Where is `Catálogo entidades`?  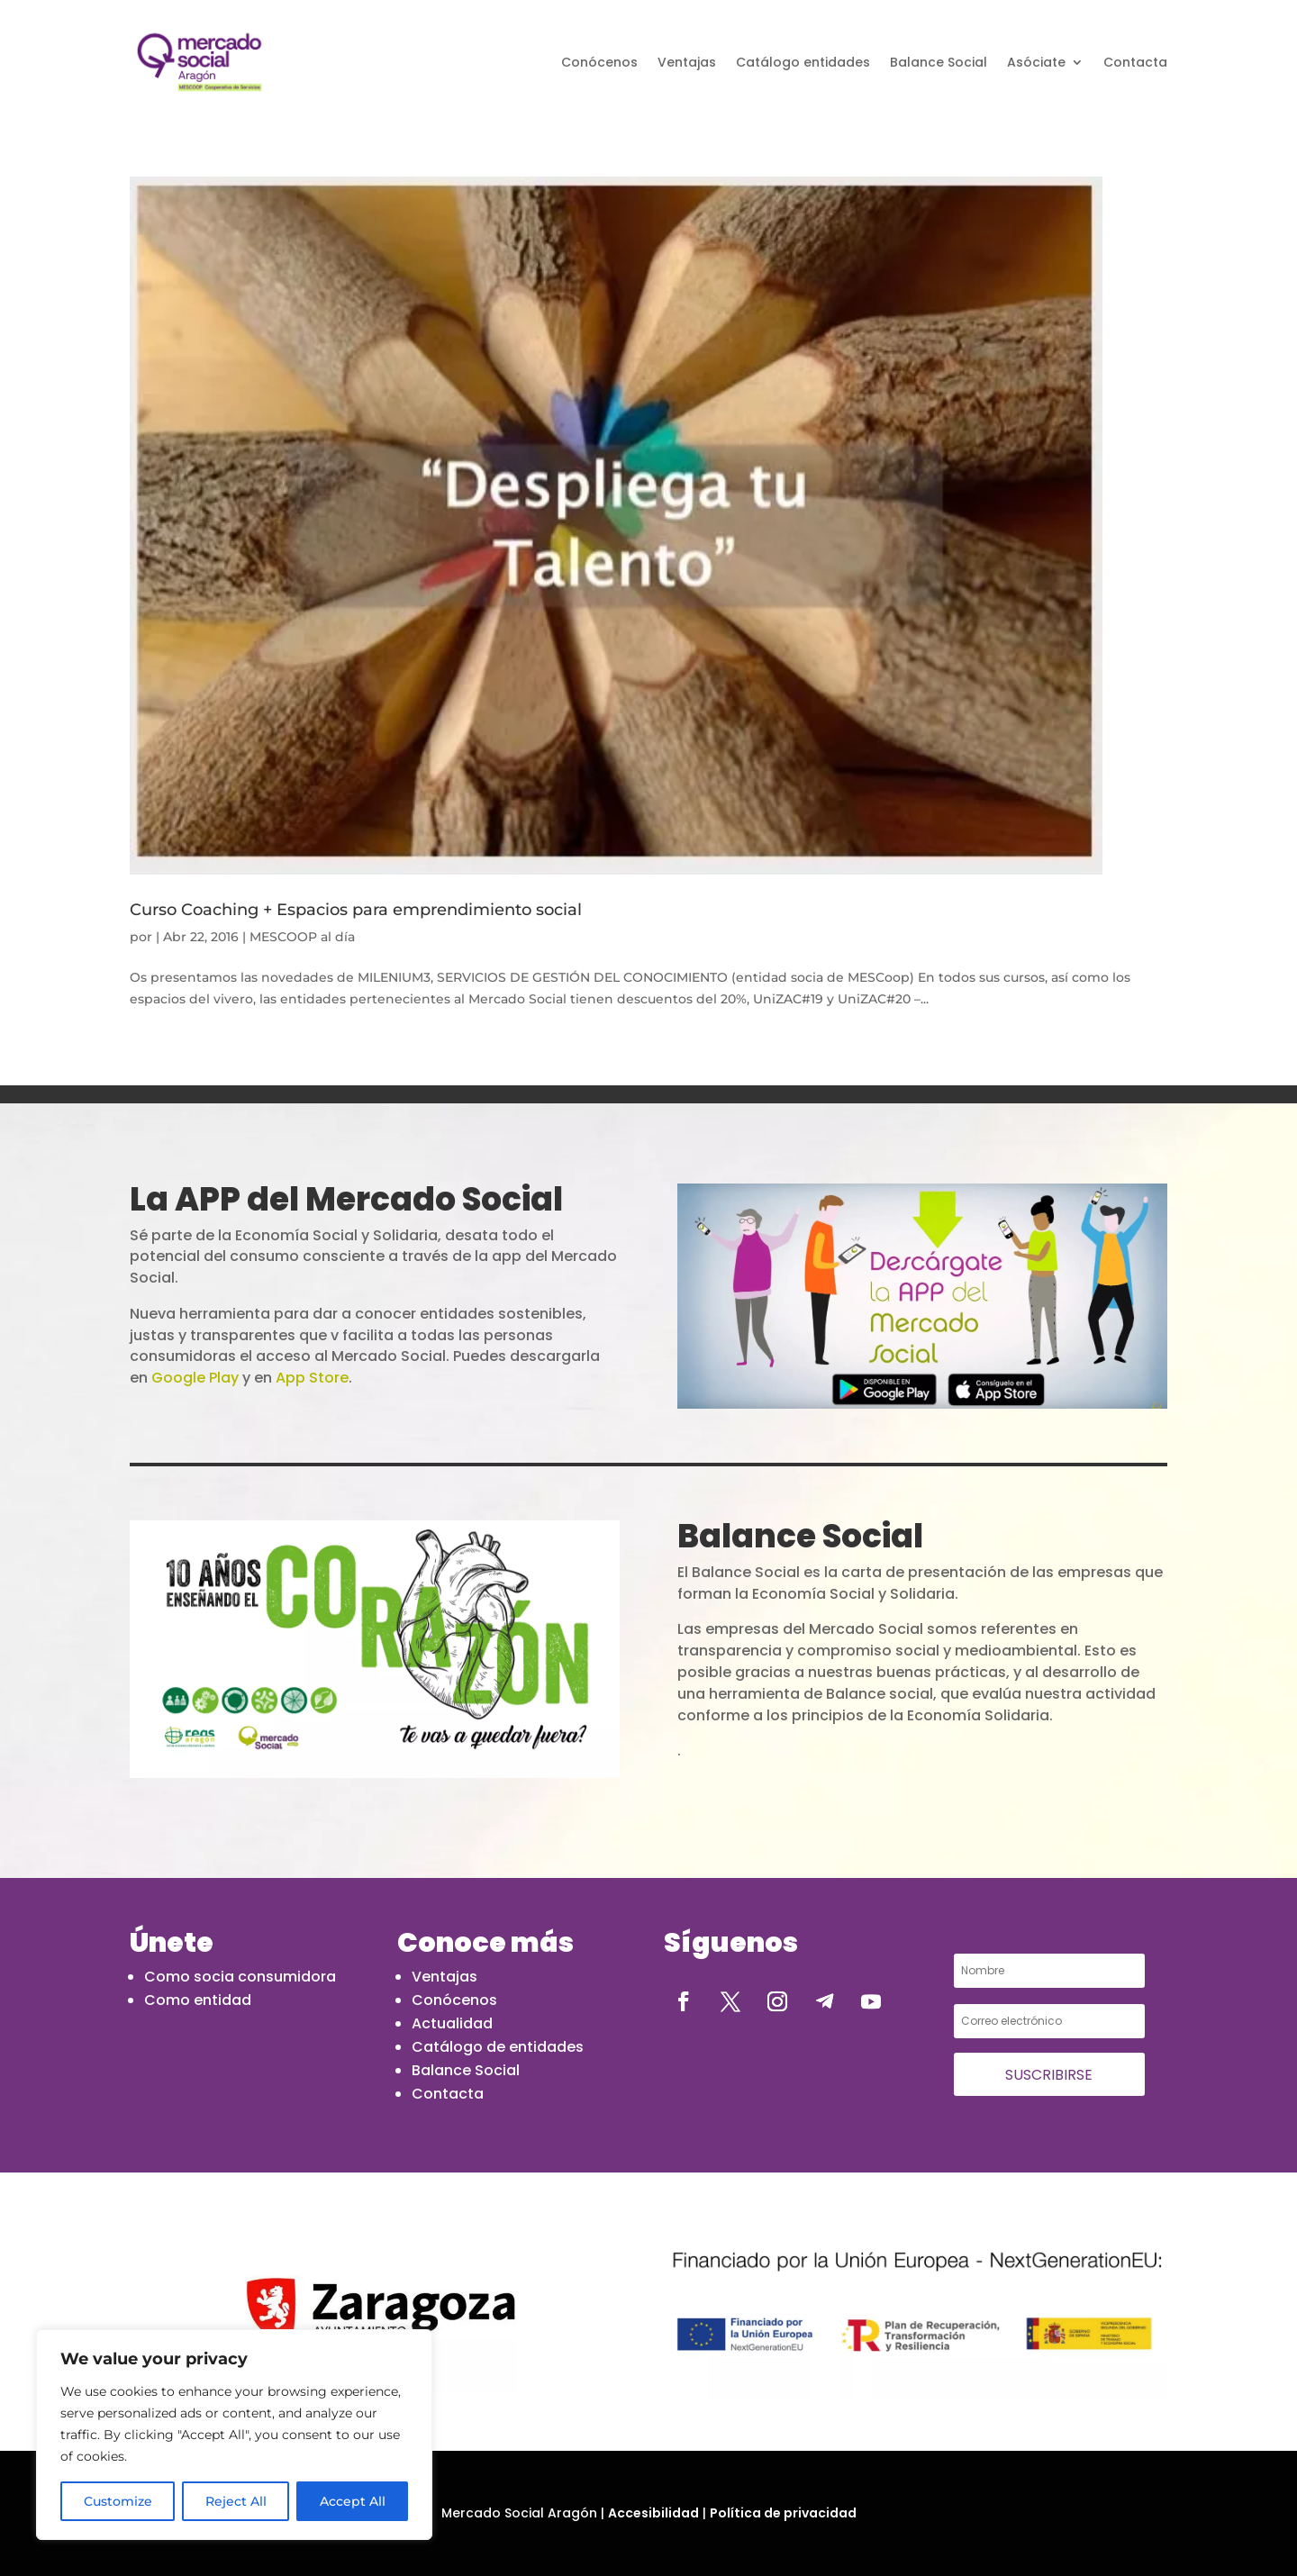
Catálogo entidades is located at coordinates (803, 62).